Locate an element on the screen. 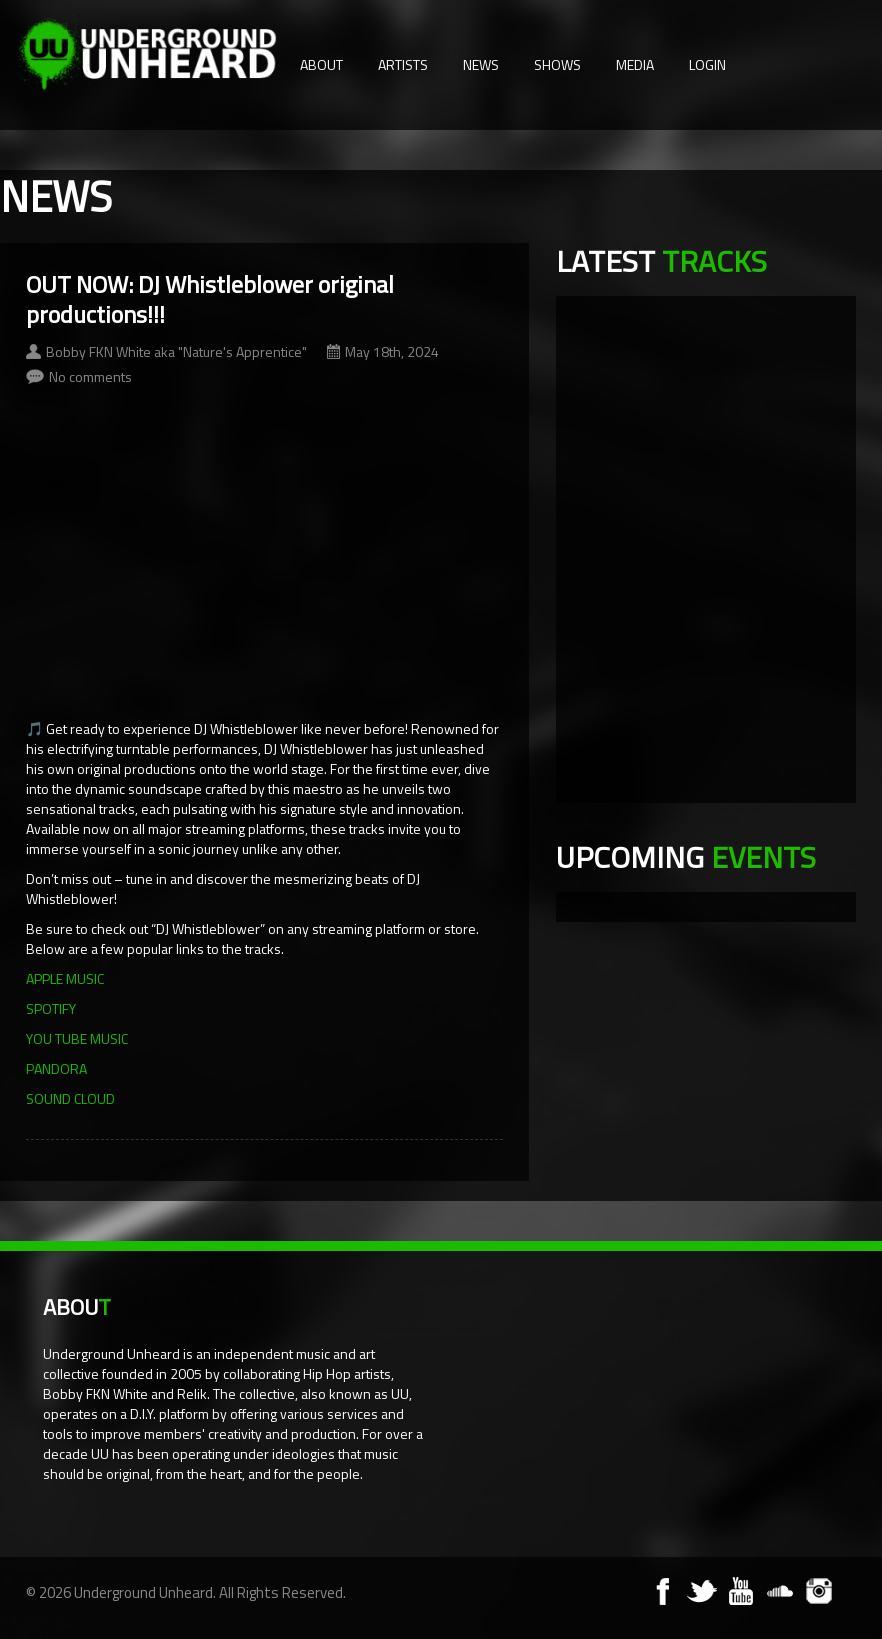  YOU TUBE MUSIC is located at coordinates (77, 1038).